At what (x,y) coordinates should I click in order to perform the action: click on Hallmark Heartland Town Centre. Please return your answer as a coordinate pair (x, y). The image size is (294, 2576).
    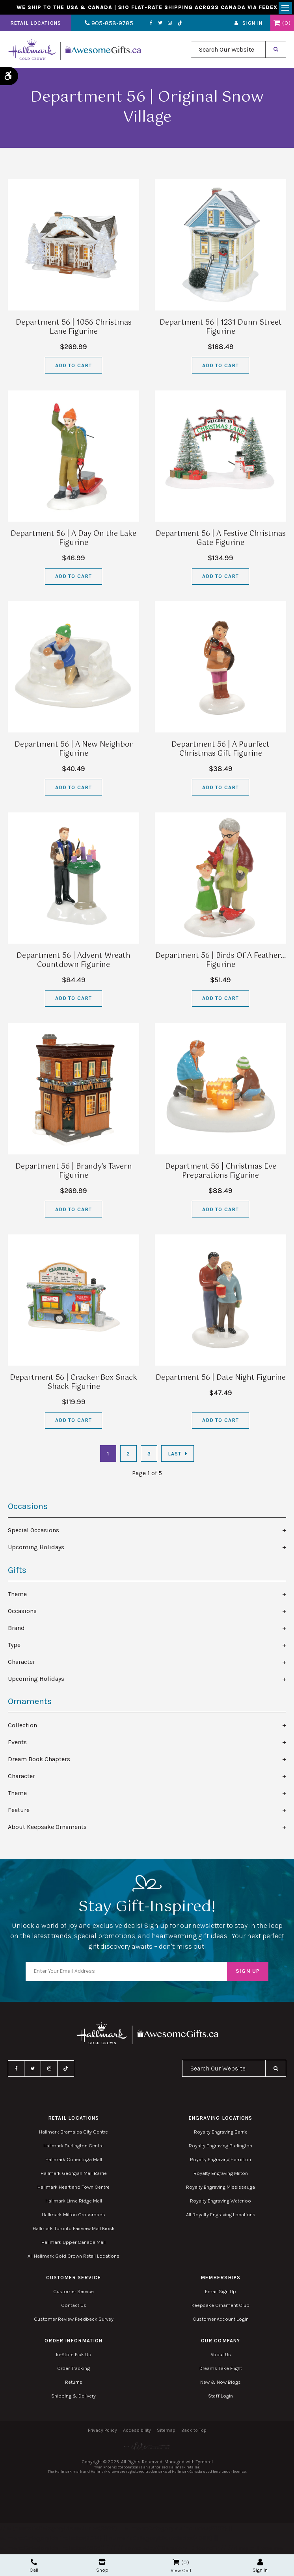
    Looking at the image, I should click on (73, 2189).